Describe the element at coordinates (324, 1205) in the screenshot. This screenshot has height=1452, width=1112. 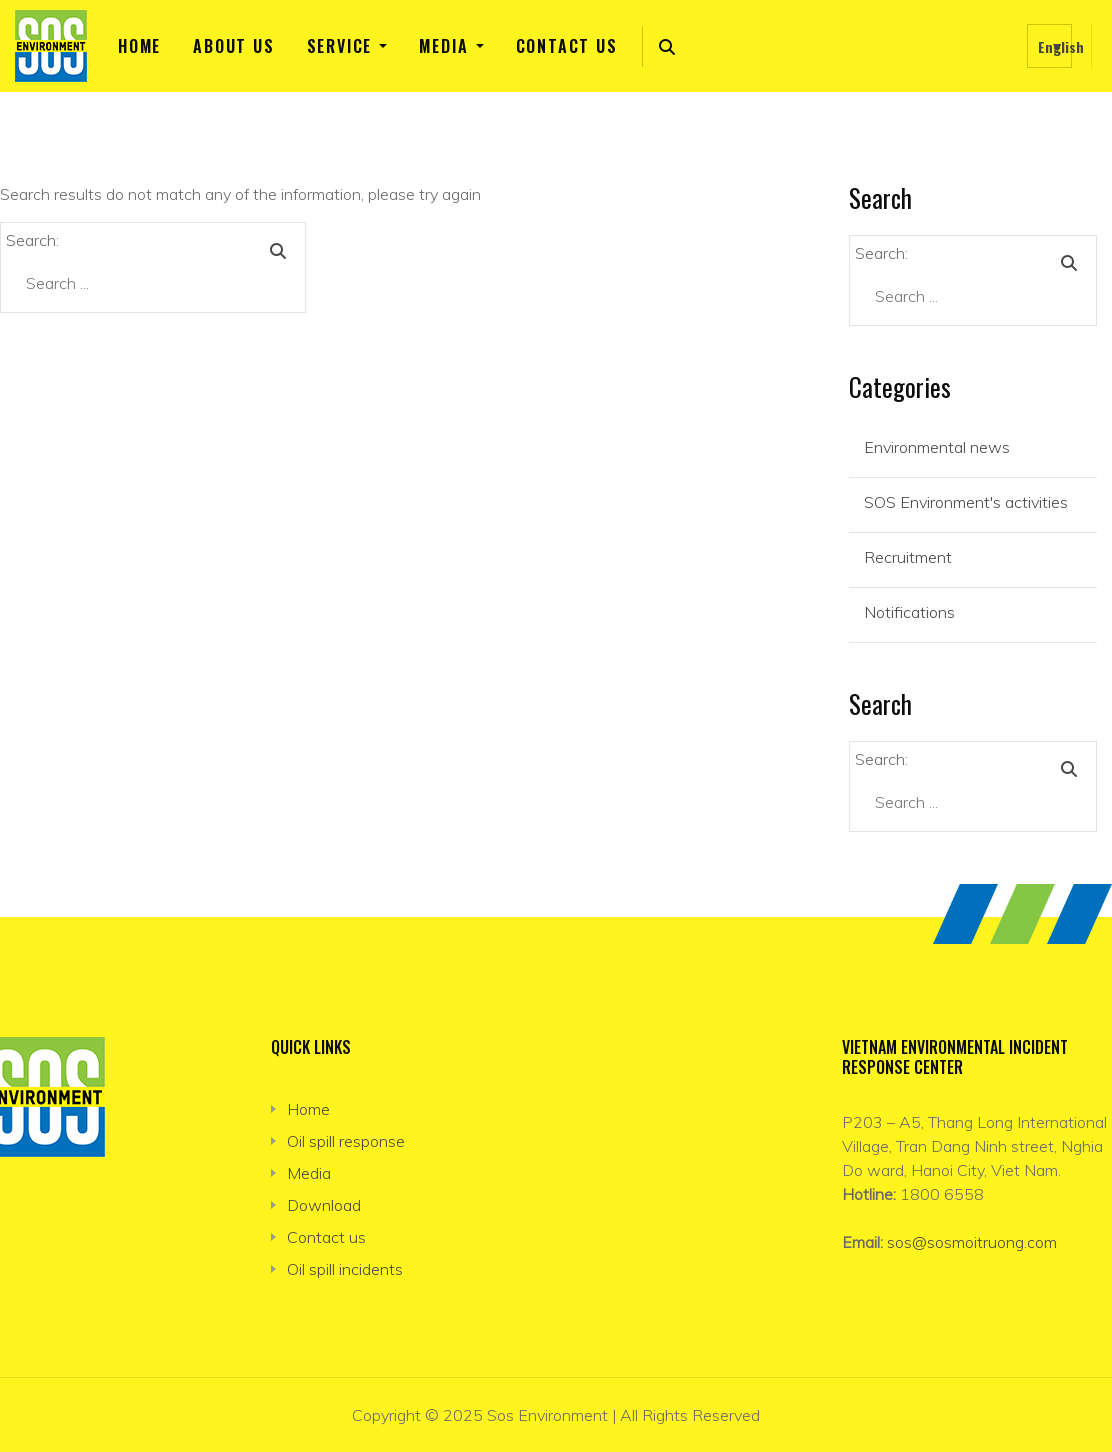
I see `Download` at that location.